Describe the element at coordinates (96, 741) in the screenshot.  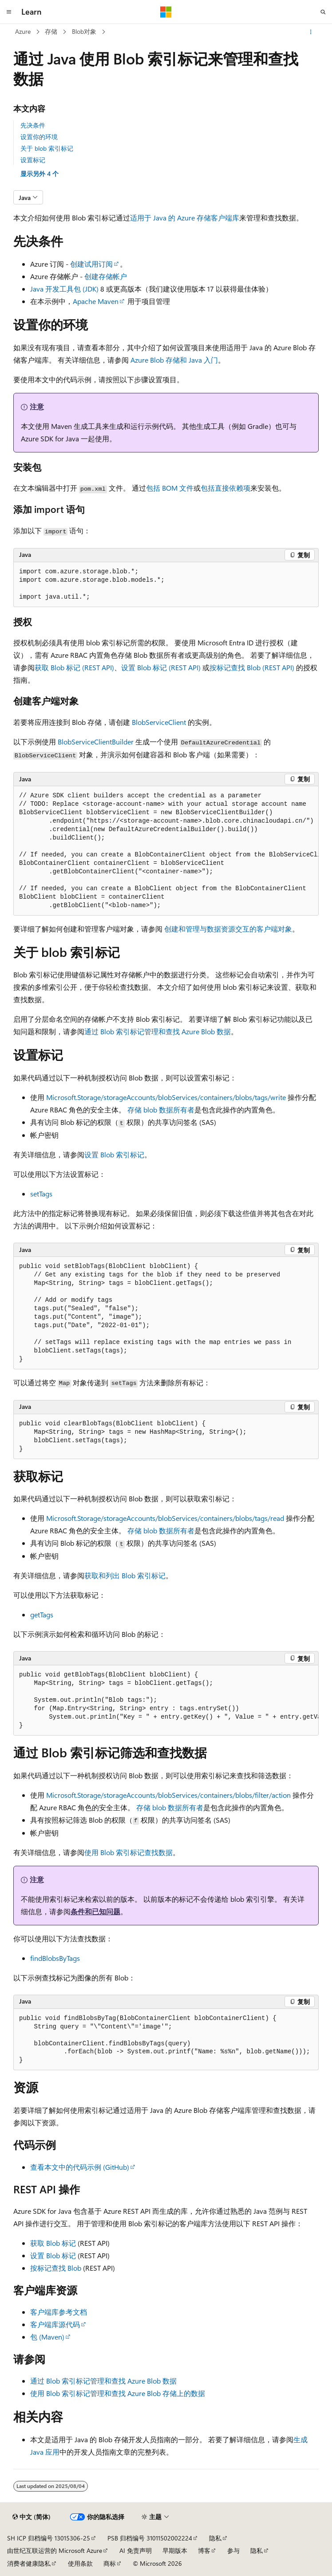
I see `BlobServiceClientBuilder` at that location.